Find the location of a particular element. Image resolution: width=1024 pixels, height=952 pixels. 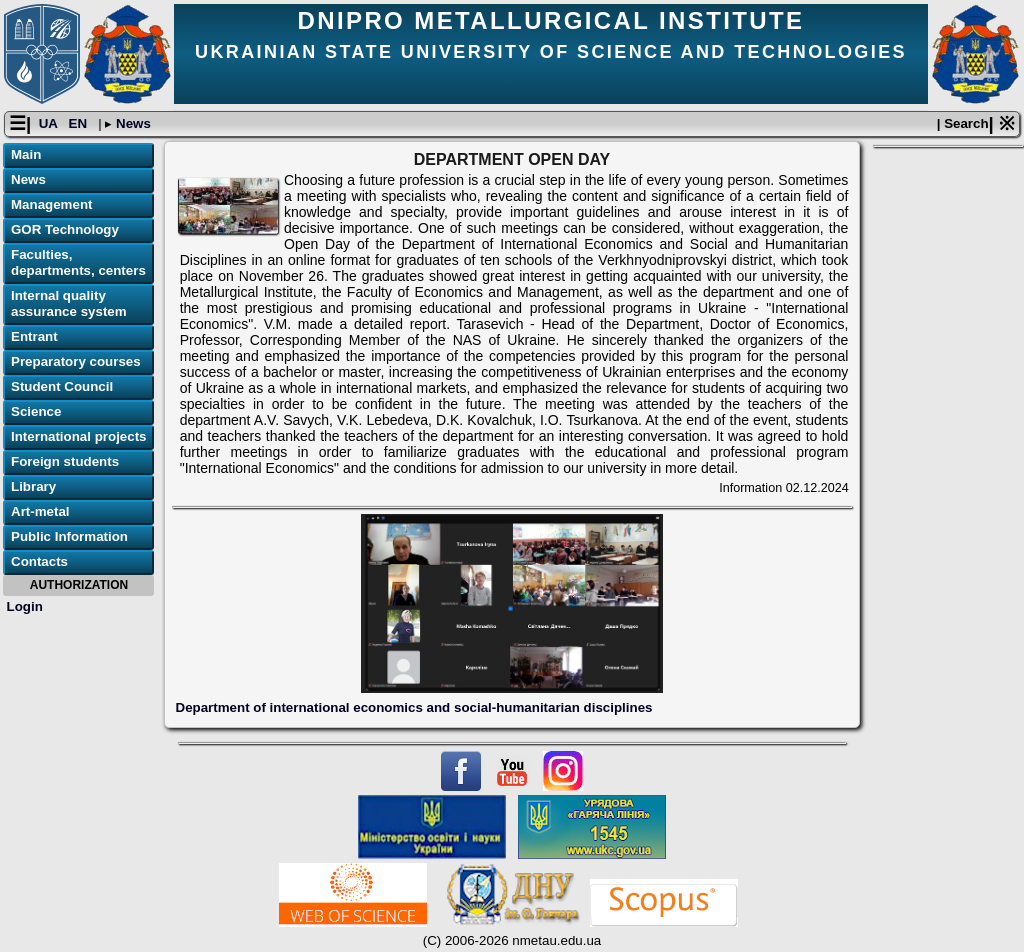

Art-metal is located at coordinates (40, 511).